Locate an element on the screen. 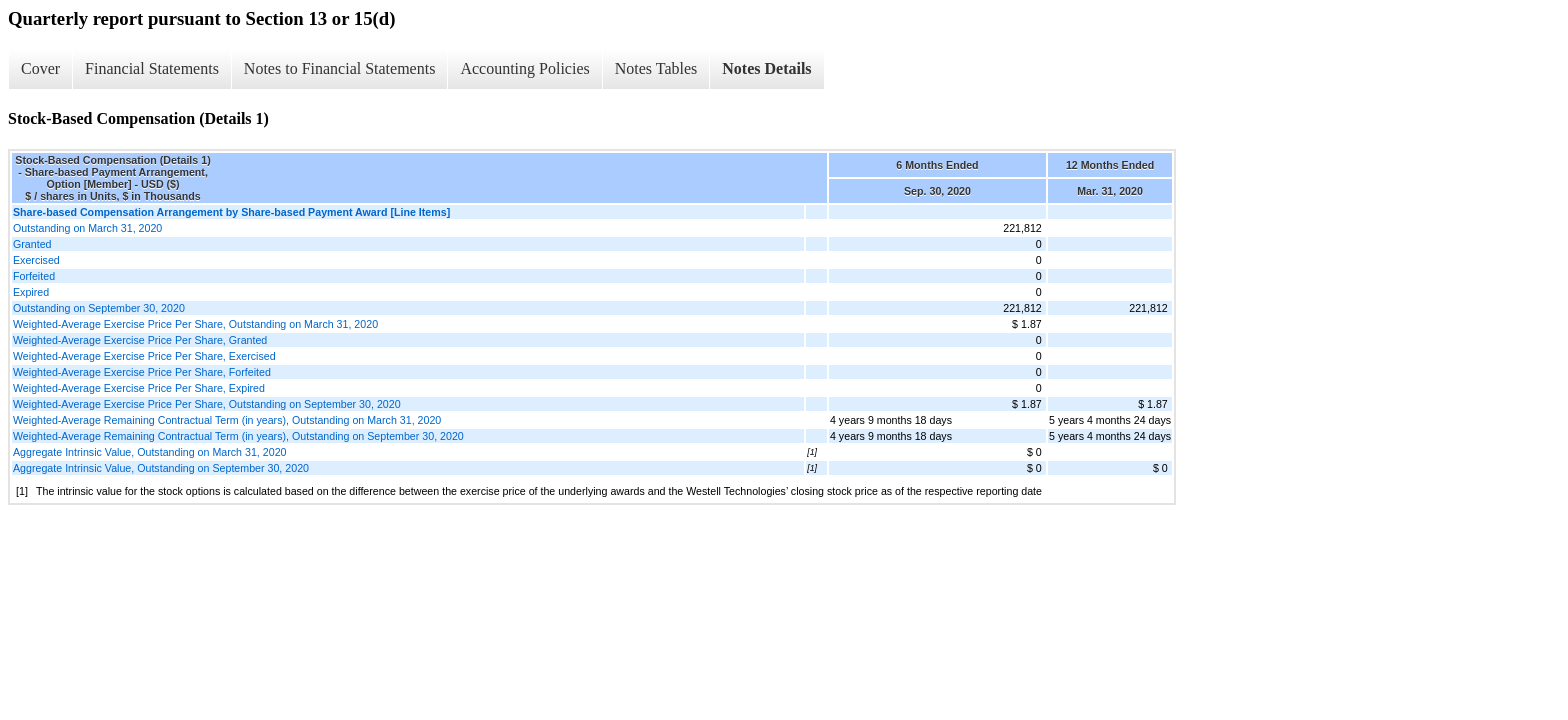  Notes to Financial Statements is located at coordinates (340, 68).